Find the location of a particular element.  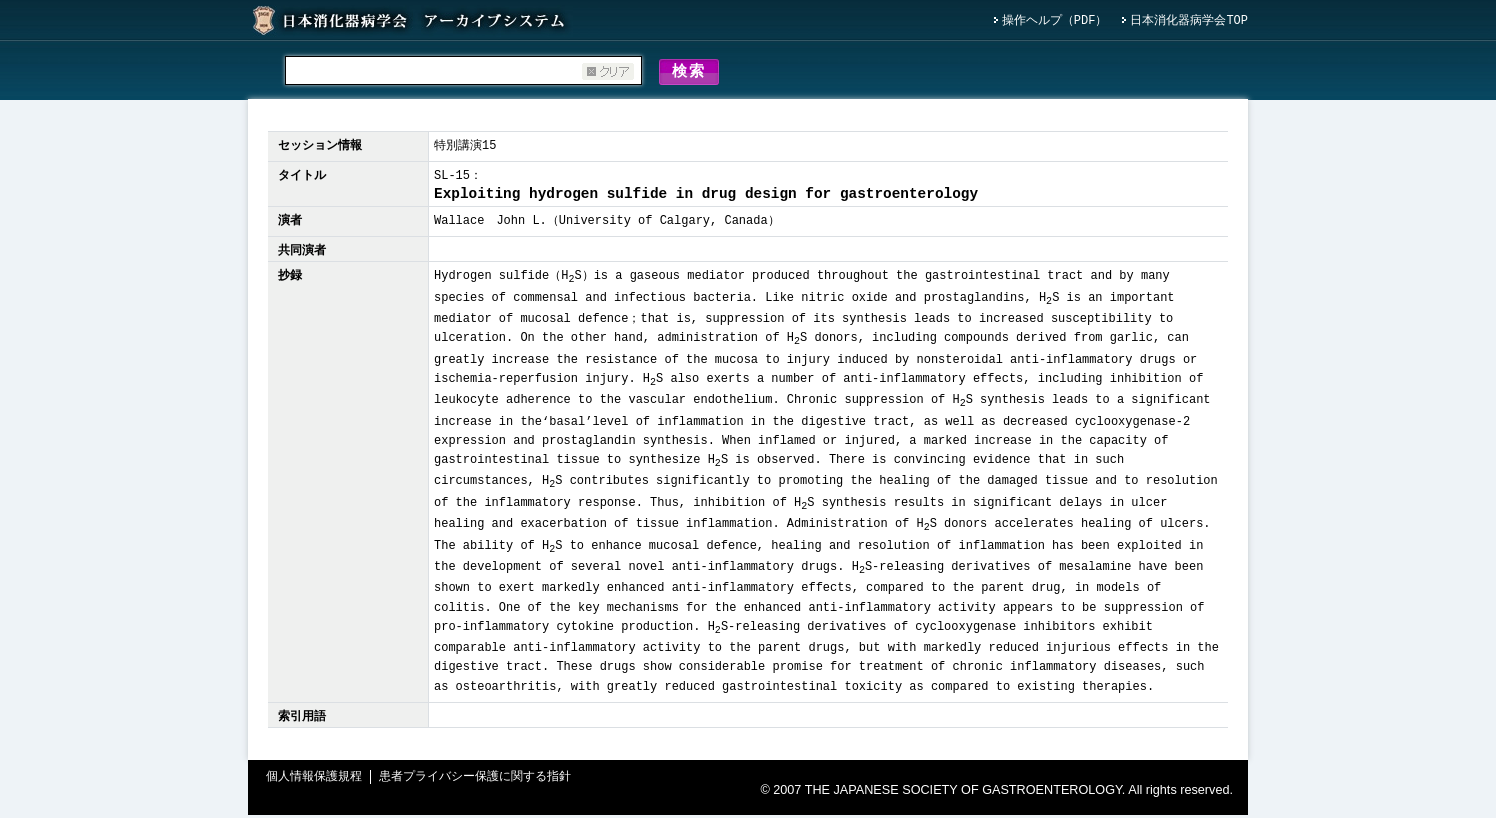

患者プライバシー保護に関する指針 is located at coordinates (475, 780).